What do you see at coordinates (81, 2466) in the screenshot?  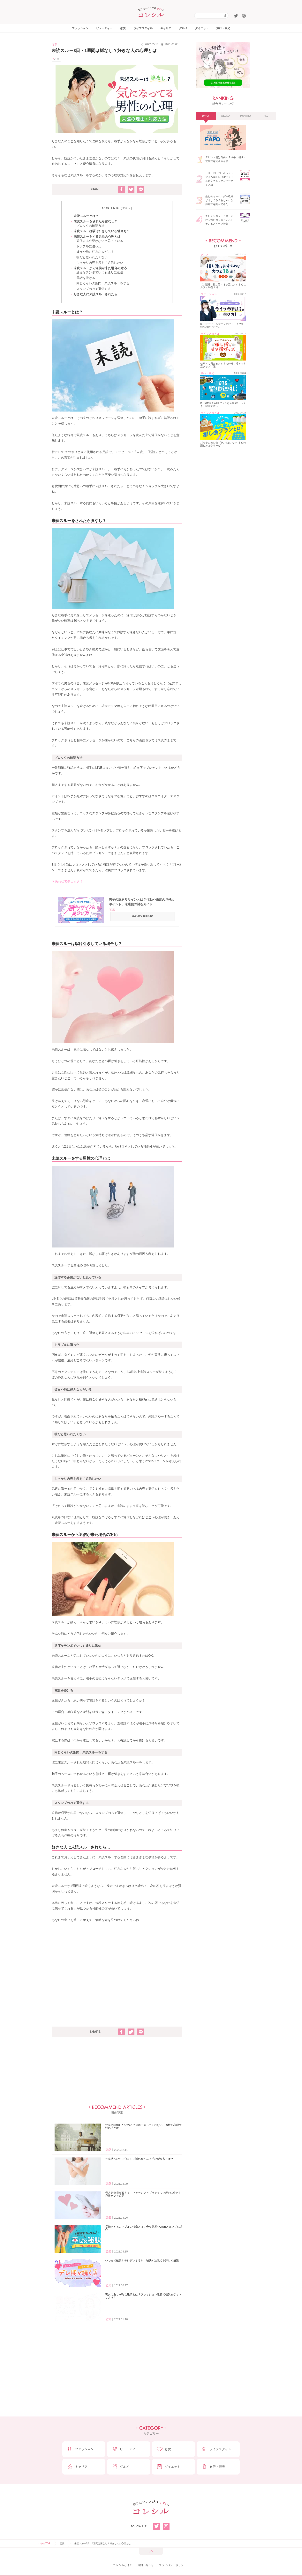 I see `キャリア` at bounding box center [81, 2466].